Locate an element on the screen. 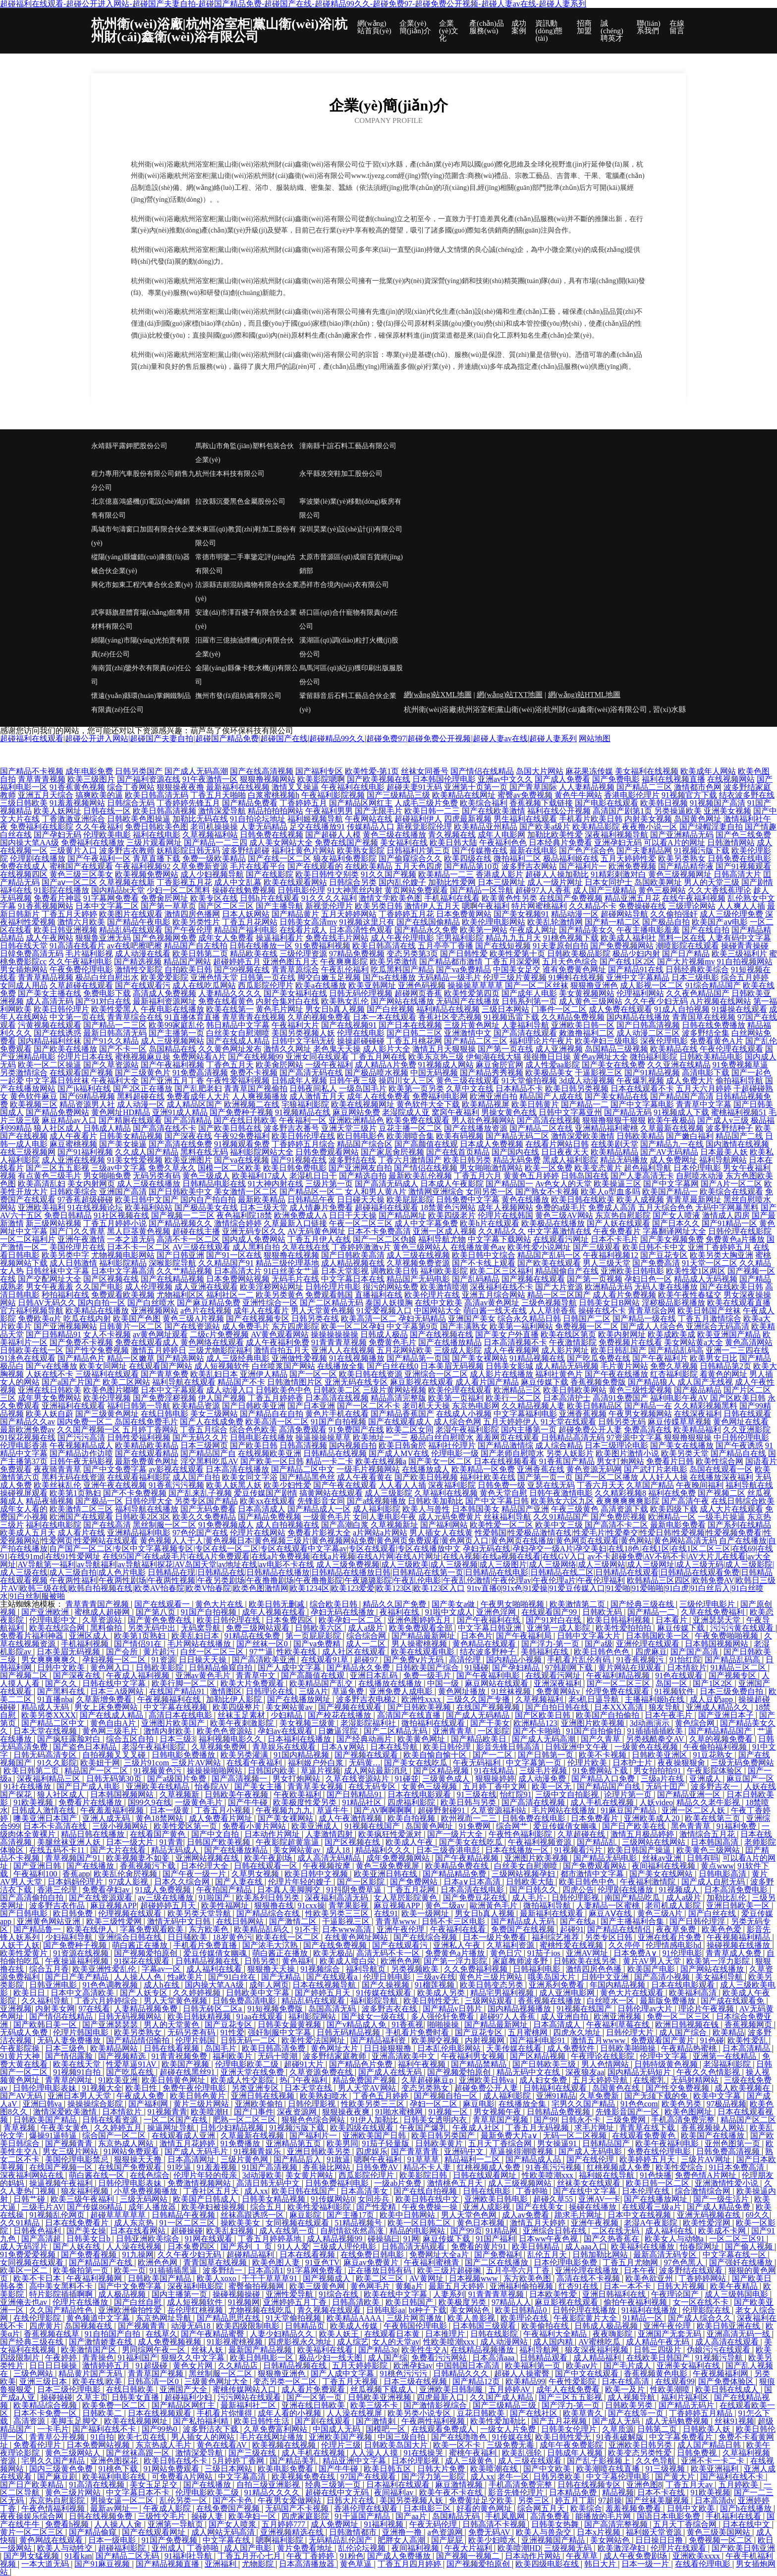 The width and height of the screenshot is (777, 2576). 免费观看欧美视频 is located at coordinates (123, 1294).